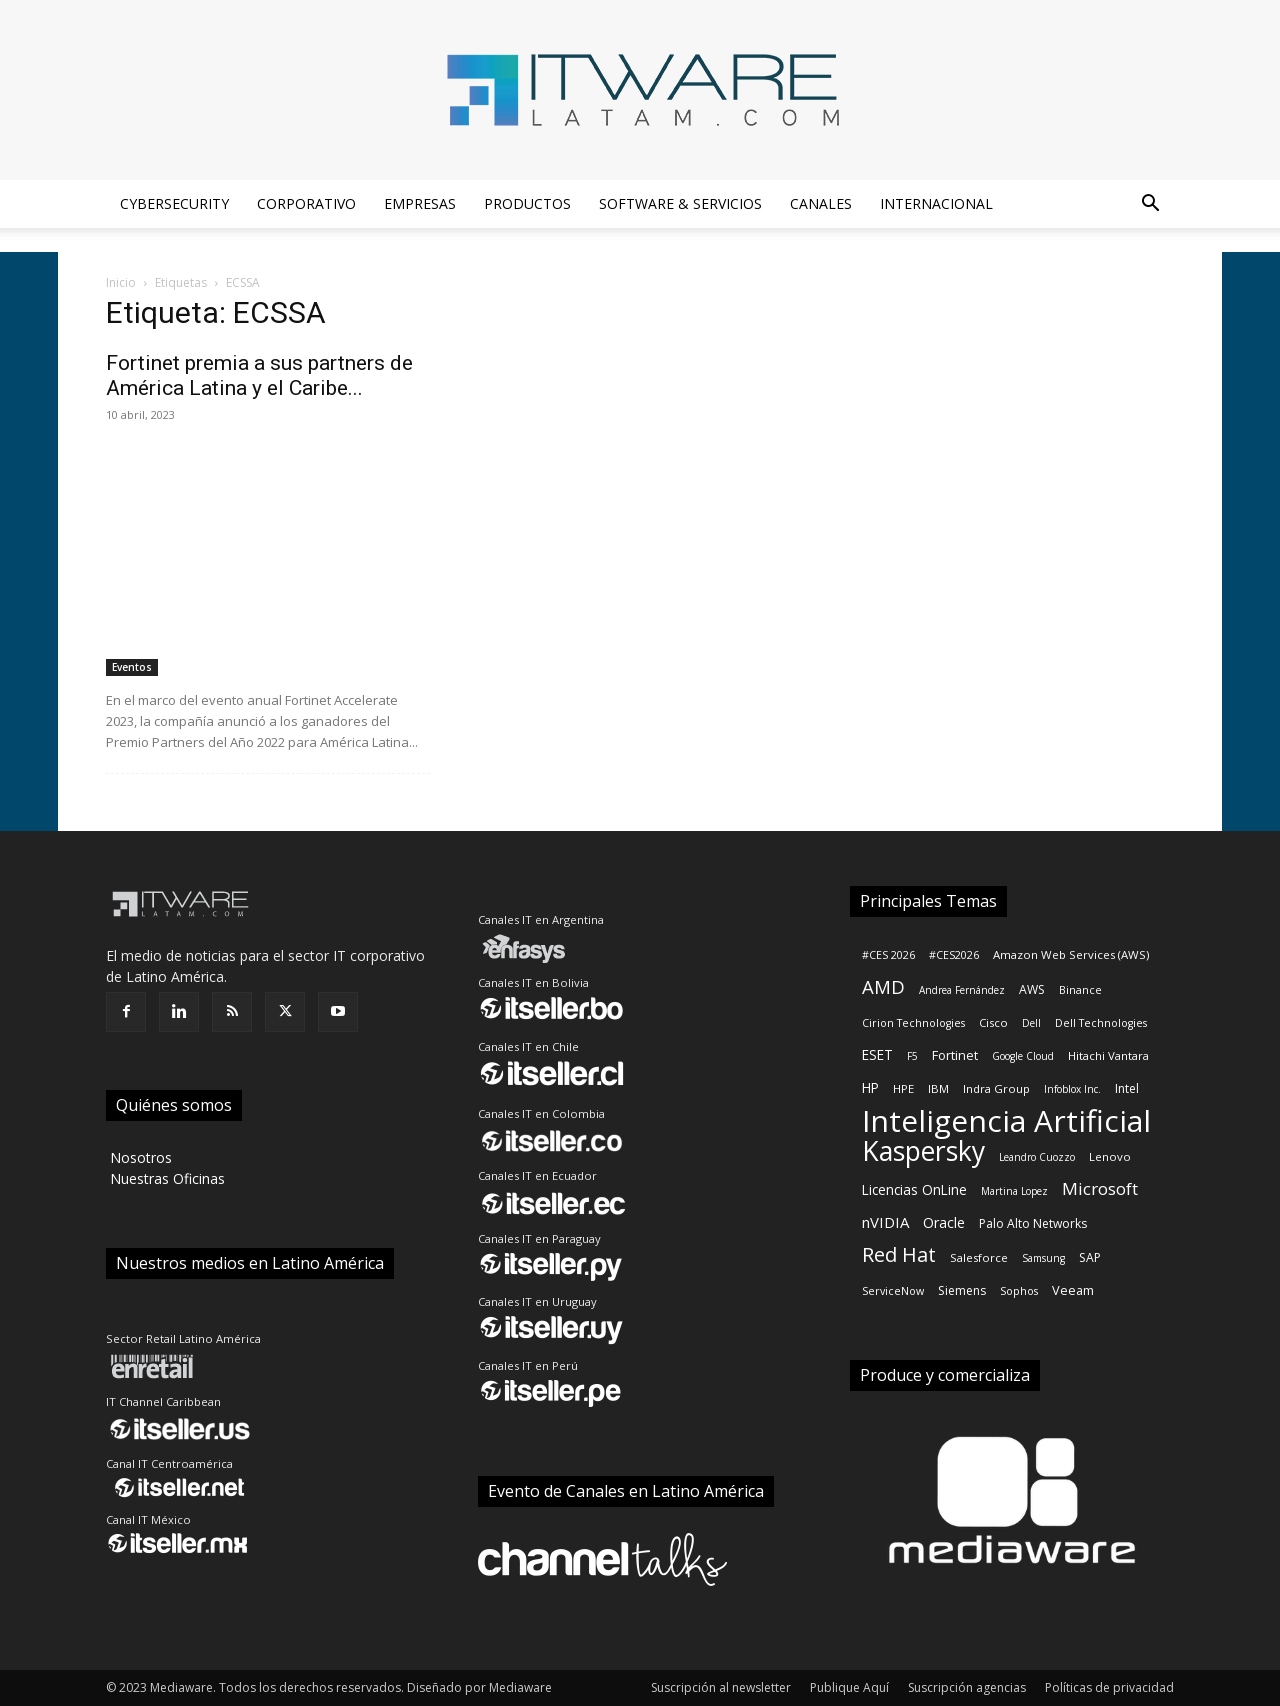 Image resolution: width=1280 pixels, height=1706 pixels. I want to click on #CES2026, so click(954, 955).